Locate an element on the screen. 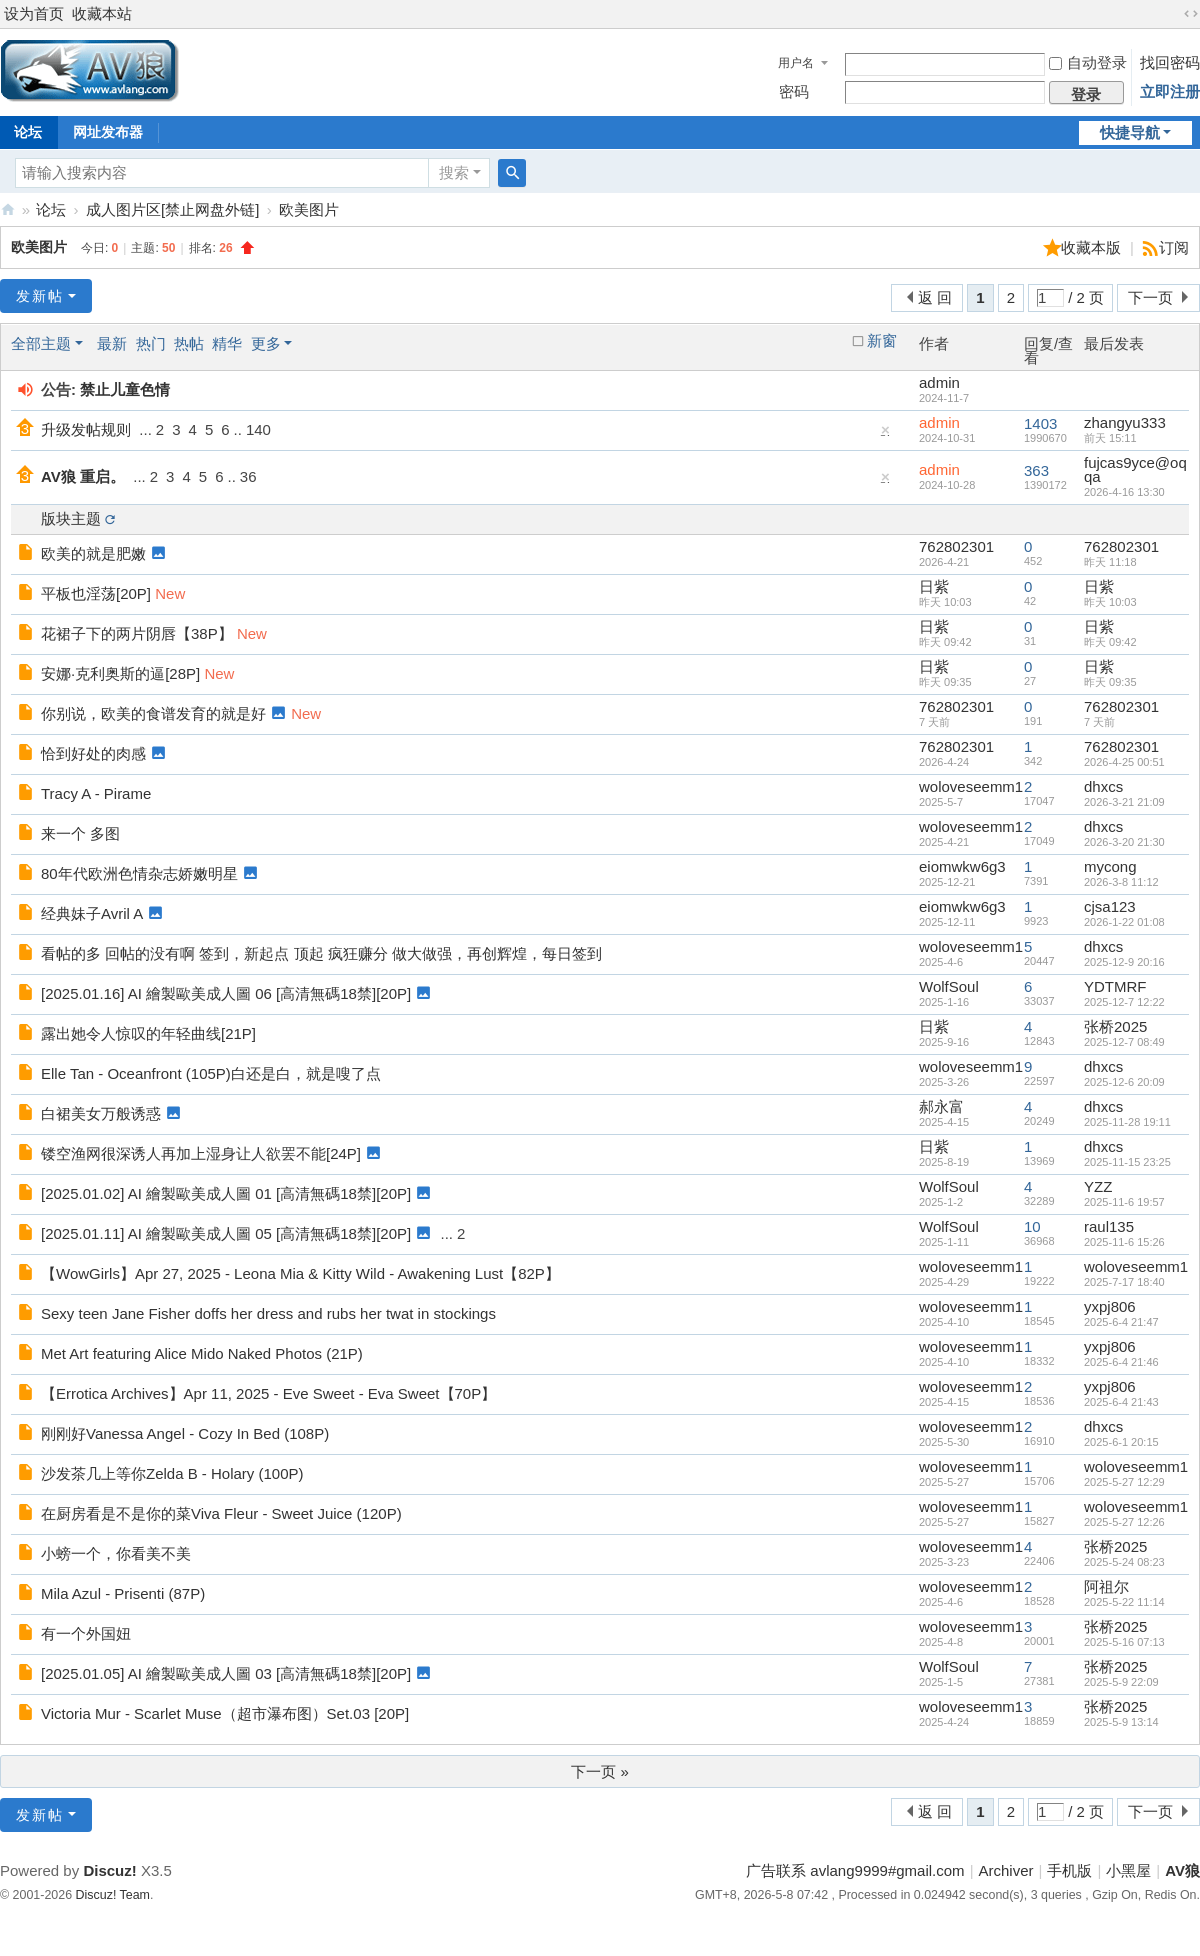  自动登录 is located at coordinates (1088, 62).